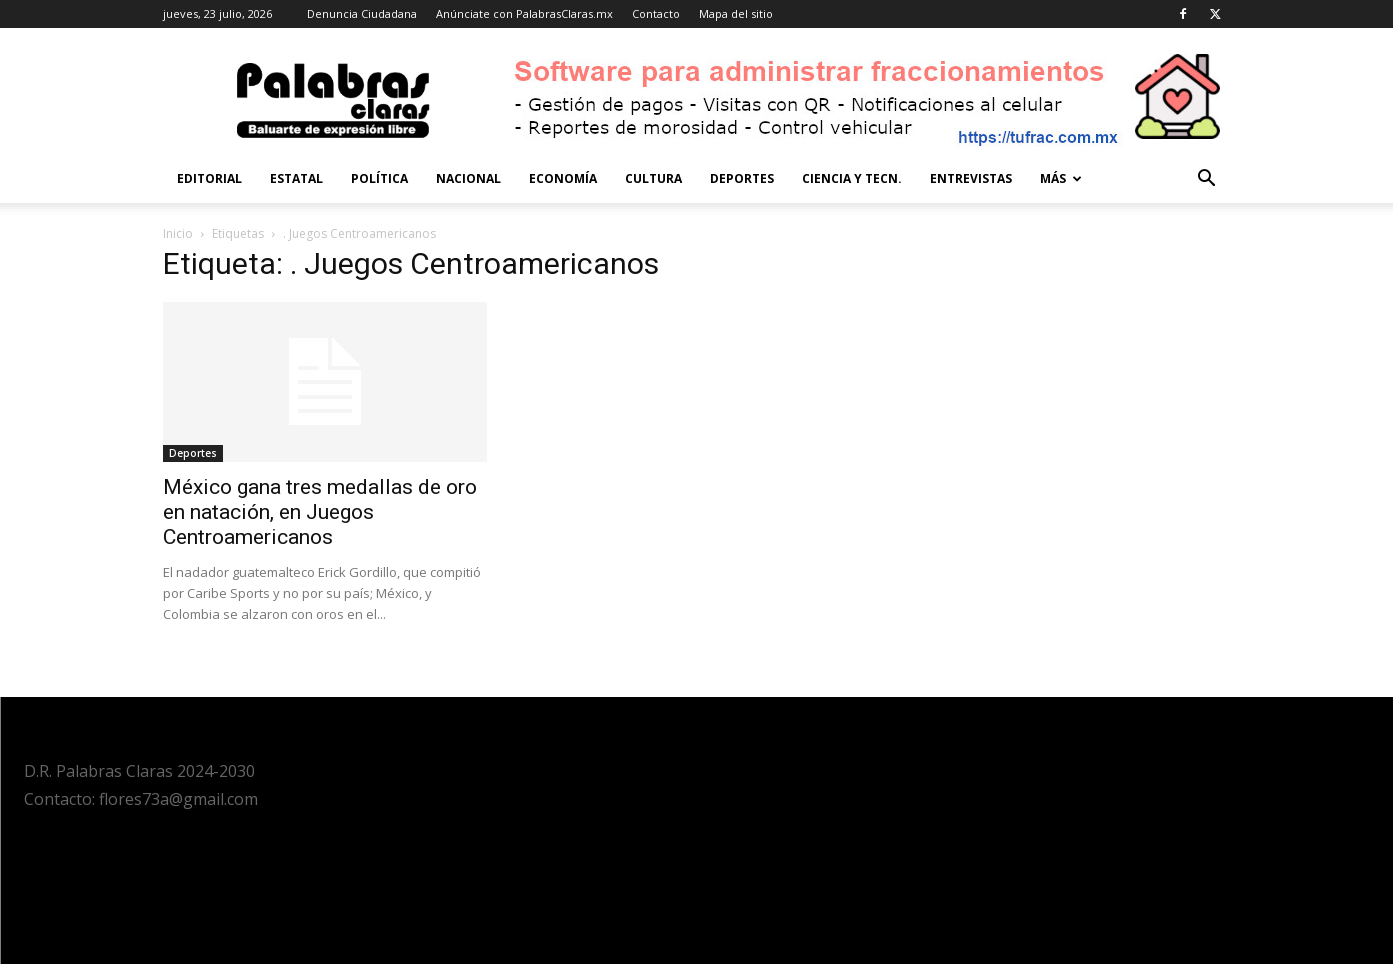 The width and height of the screenshot is (1393, 964). Describe the element at coordinates (563, 178) in the screenshot. I see `Economía` at that location.